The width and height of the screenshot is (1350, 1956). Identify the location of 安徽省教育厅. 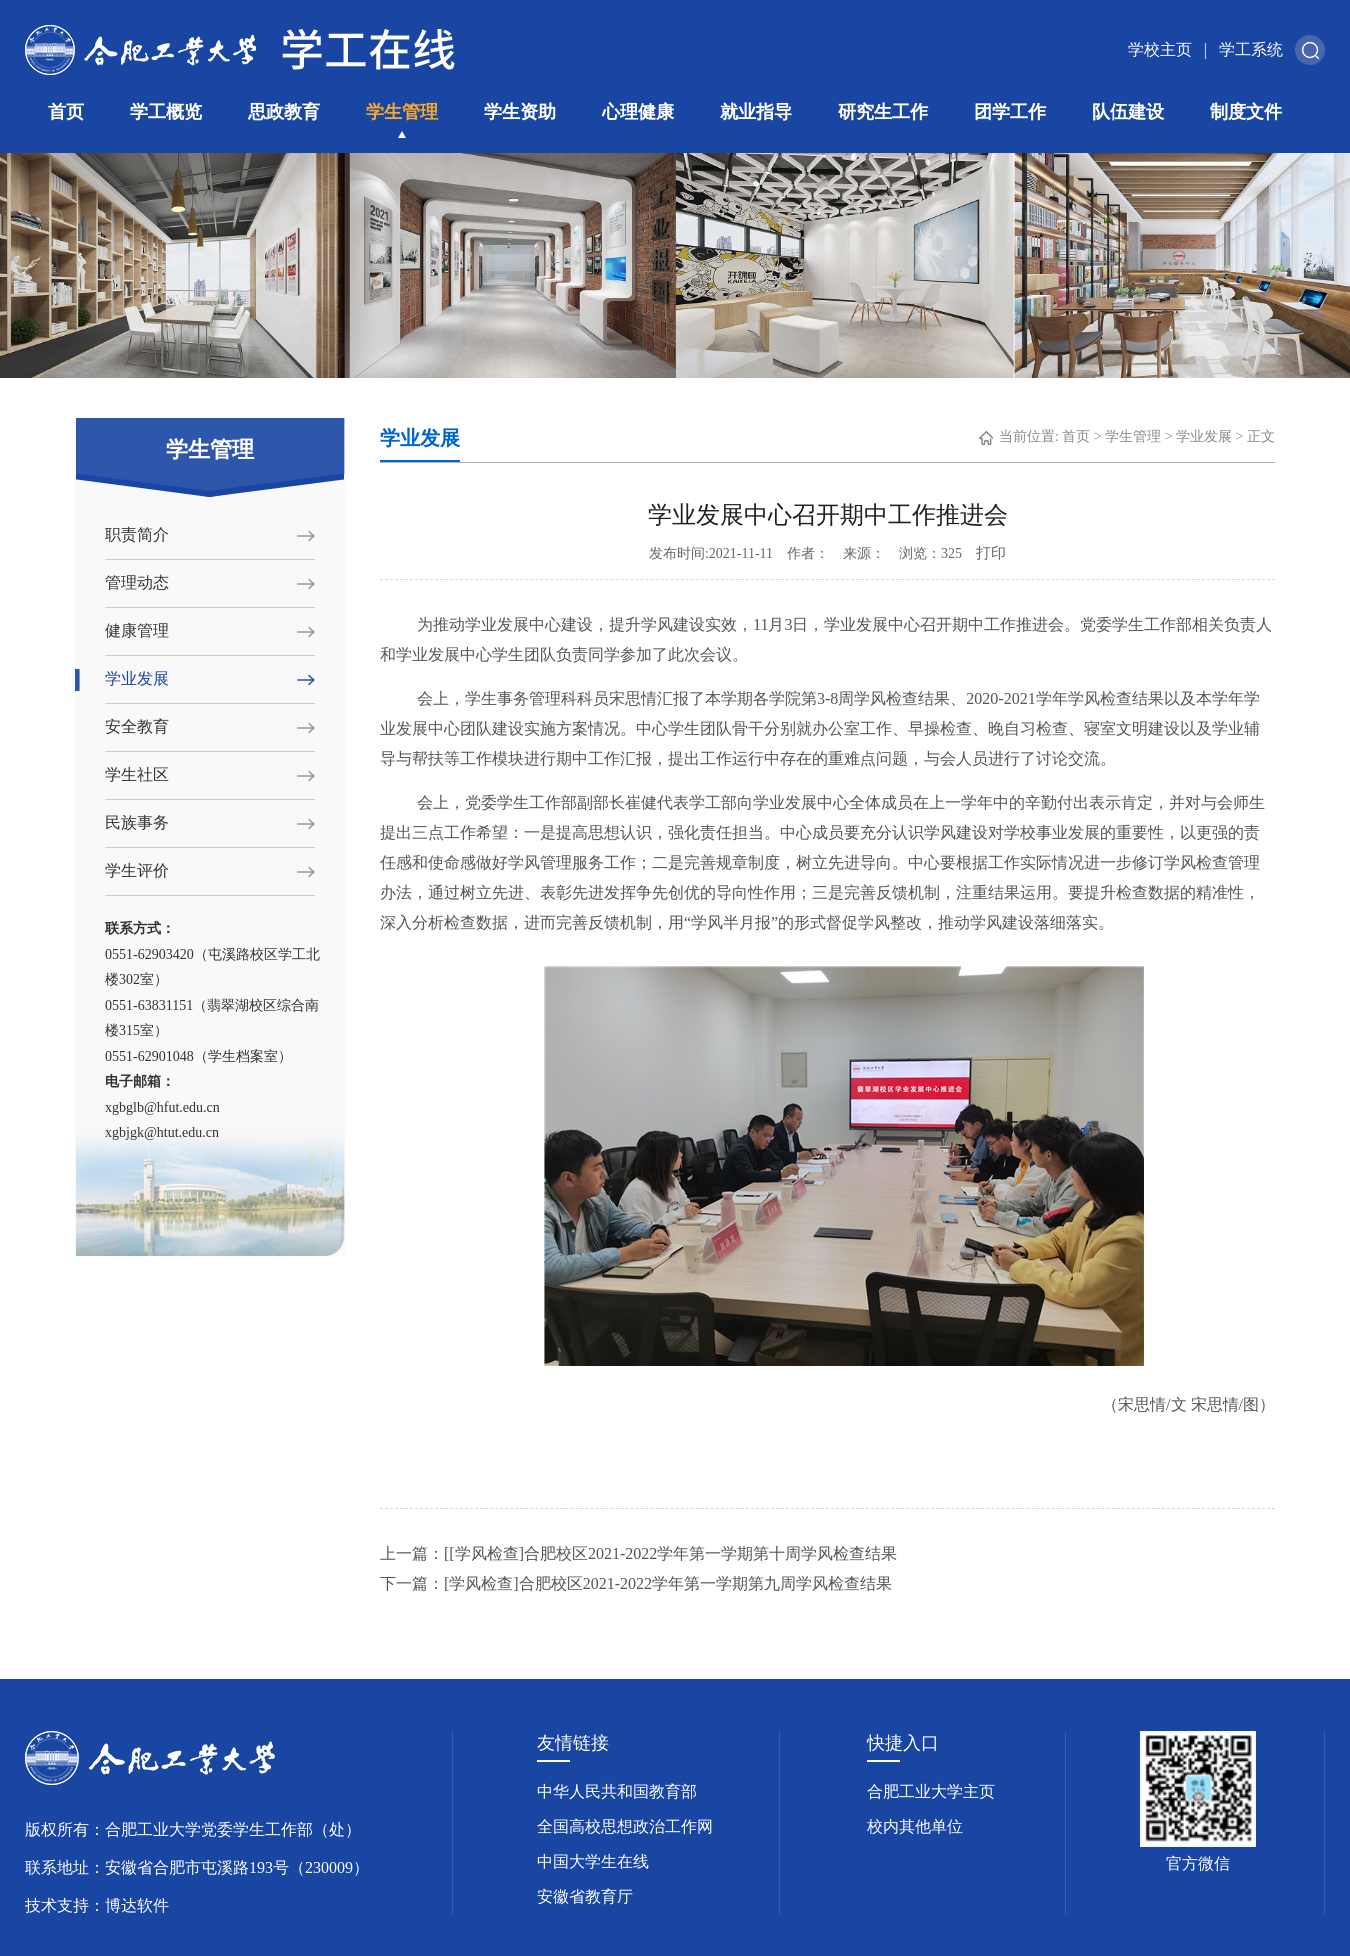
(585, 1896).